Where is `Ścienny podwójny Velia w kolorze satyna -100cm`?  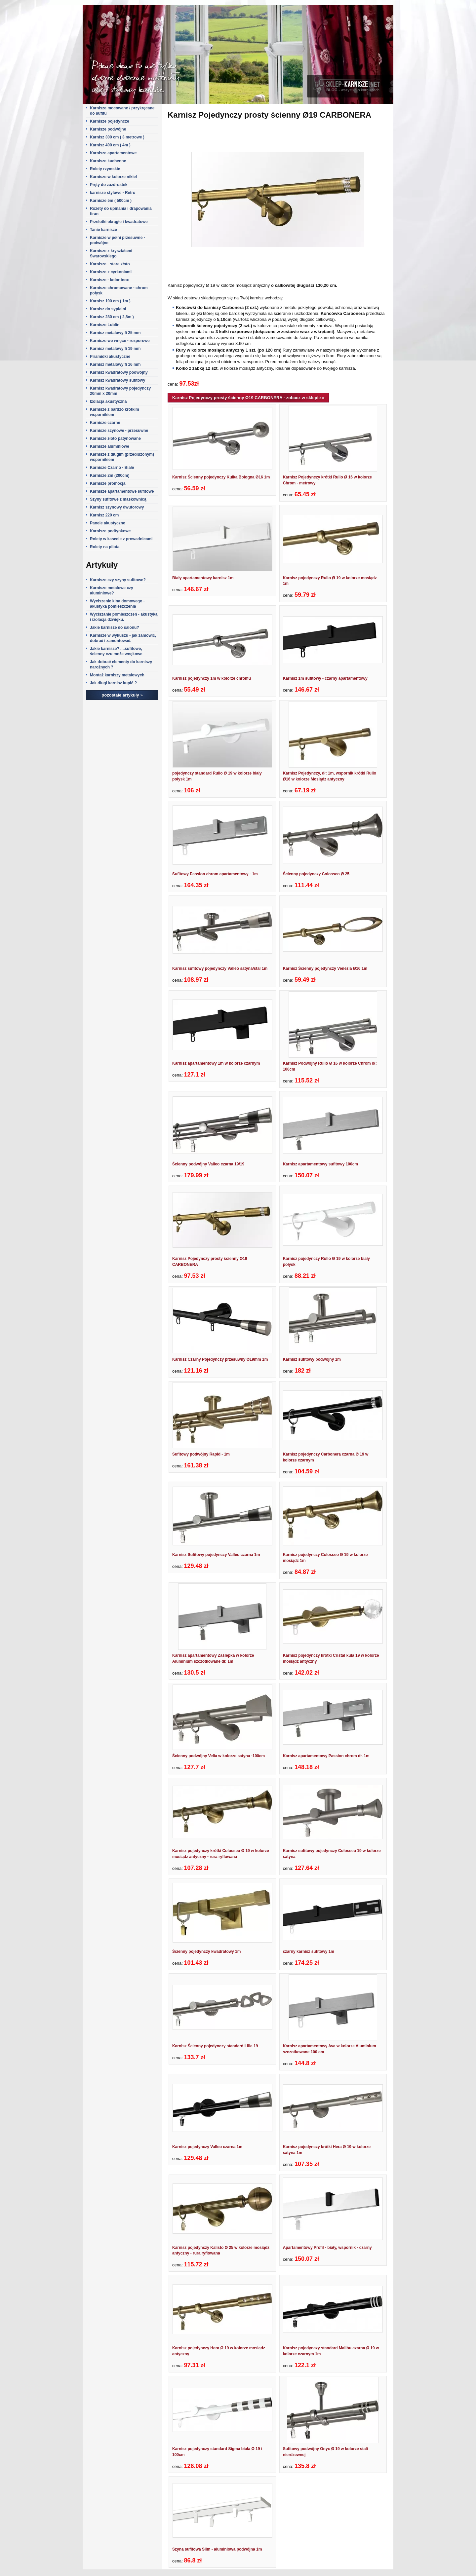
Ścienny podwójny Velia w kolorze satyna -100cm is located at coordinates (218, 1756).